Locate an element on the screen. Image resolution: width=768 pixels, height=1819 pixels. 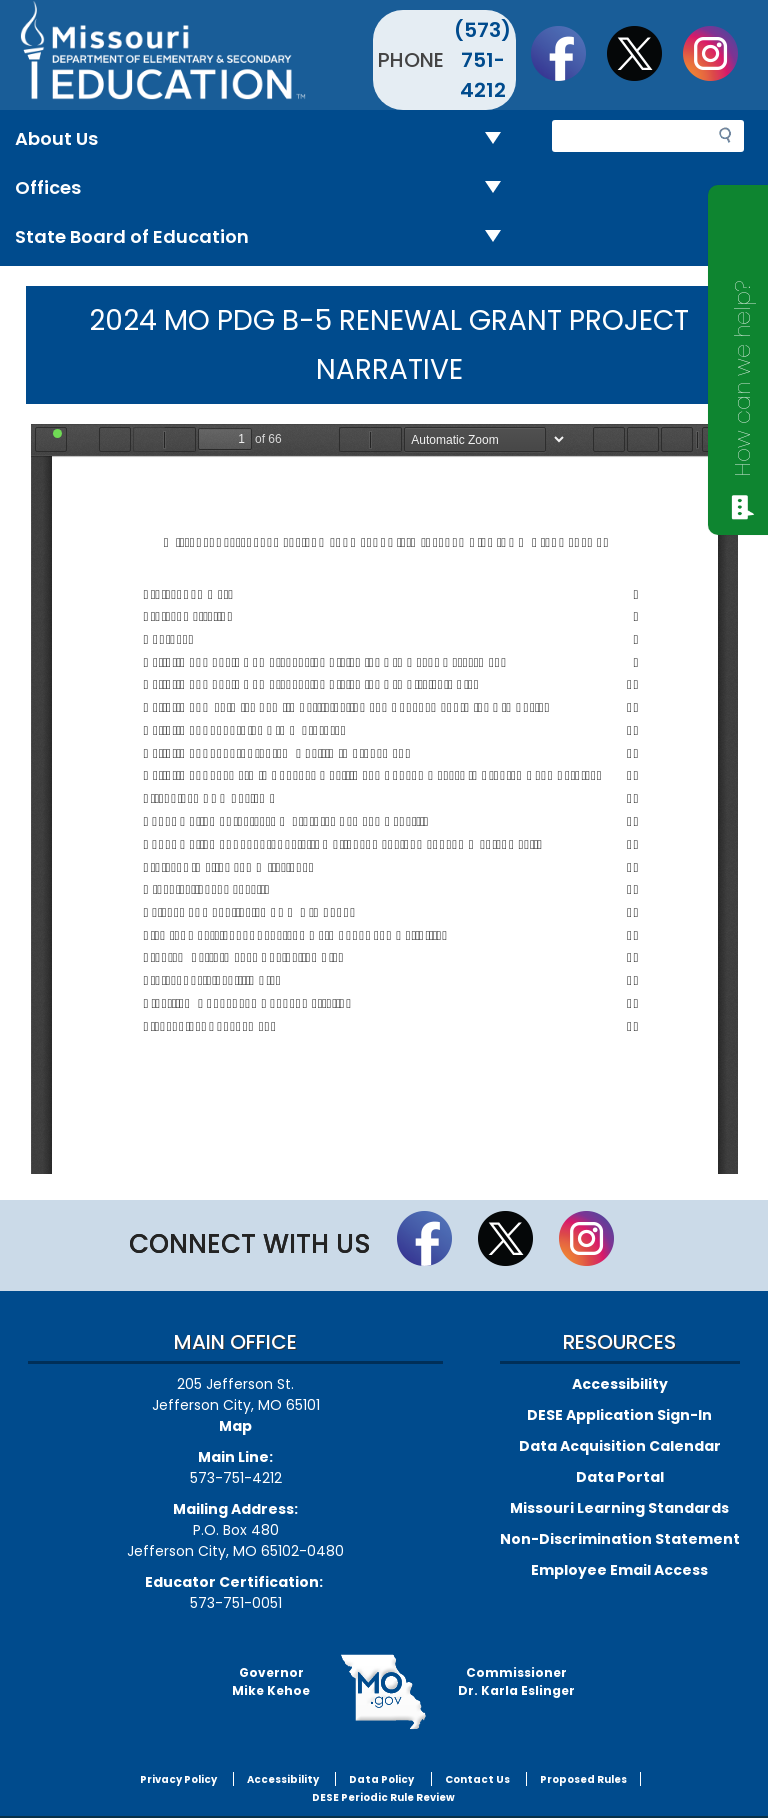
Missouri Learning Standards is located at coordinates (619, 1508).